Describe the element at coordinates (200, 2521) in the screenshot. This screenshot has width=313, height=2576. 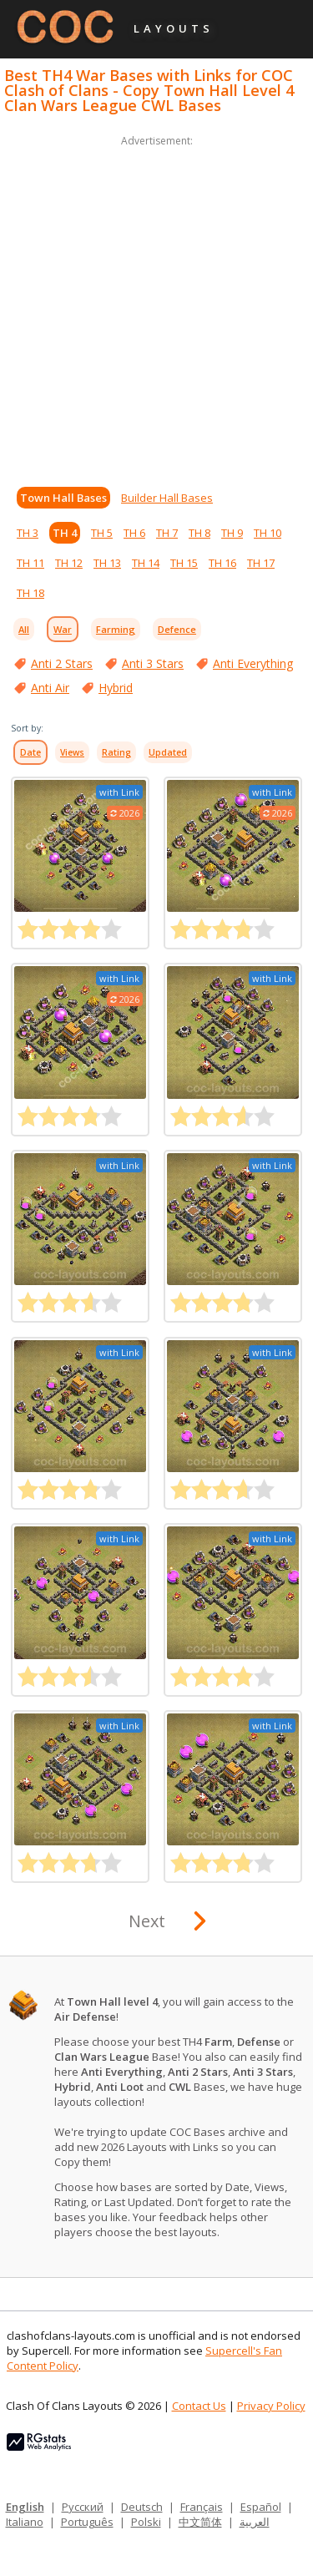
I see `中文简体` at that location.